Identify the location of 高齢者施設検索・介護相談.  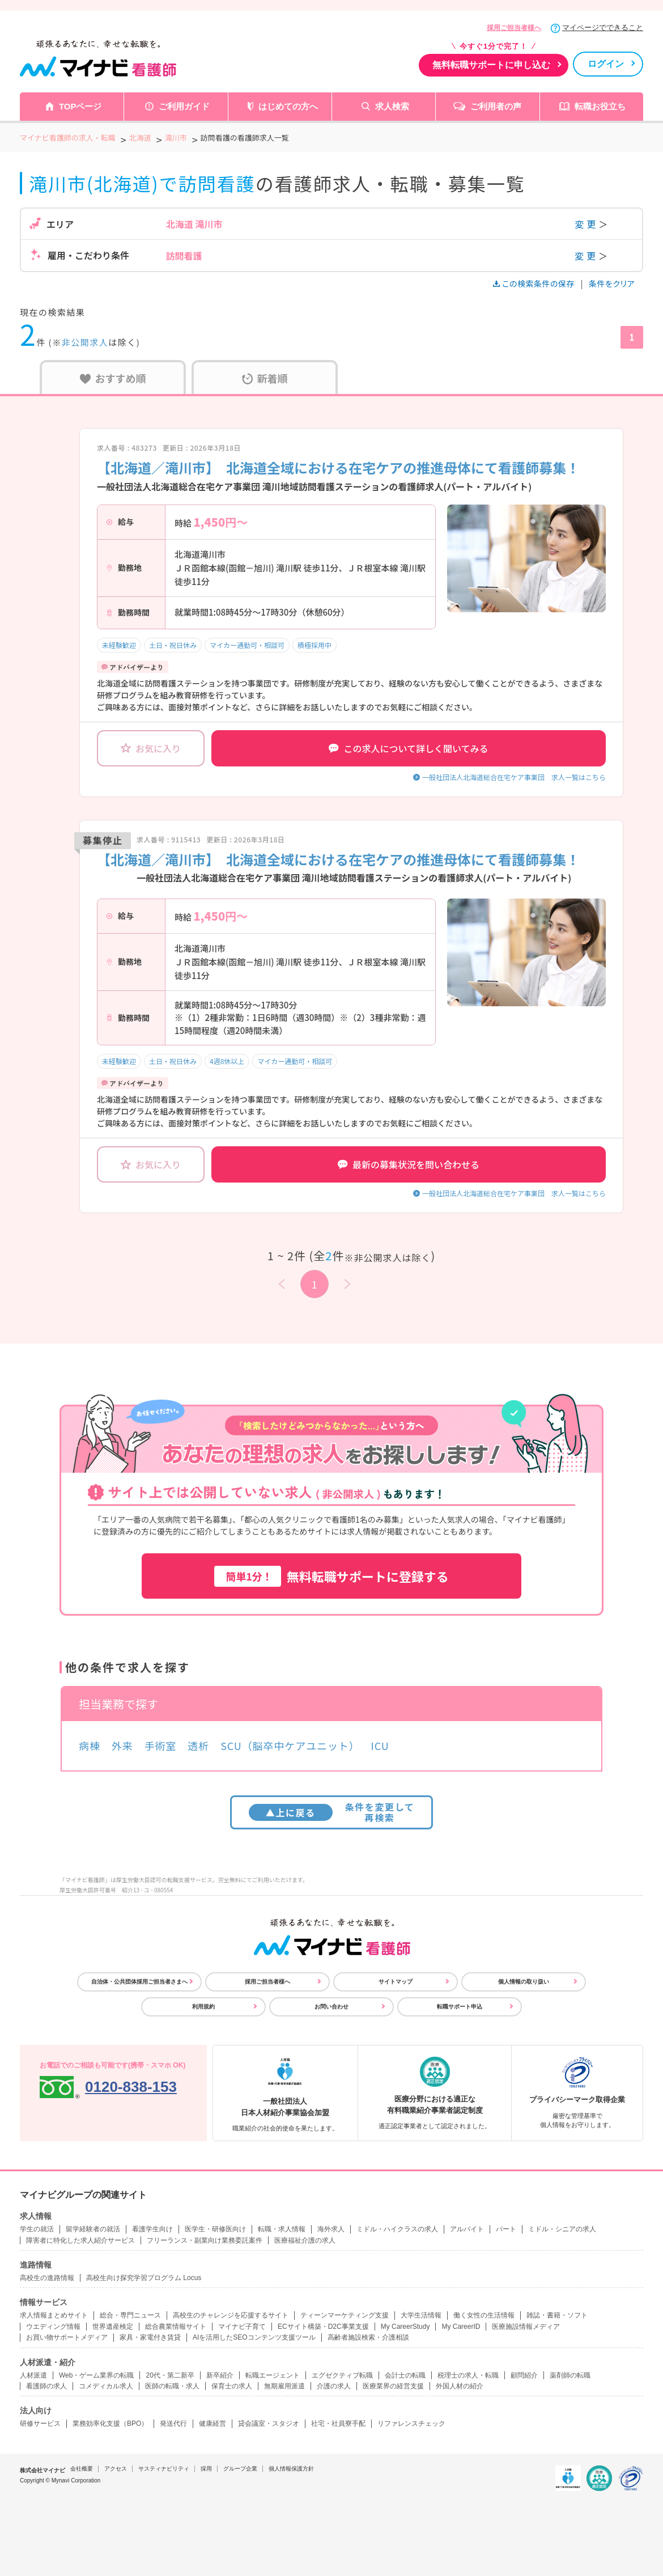
(368, 2337).